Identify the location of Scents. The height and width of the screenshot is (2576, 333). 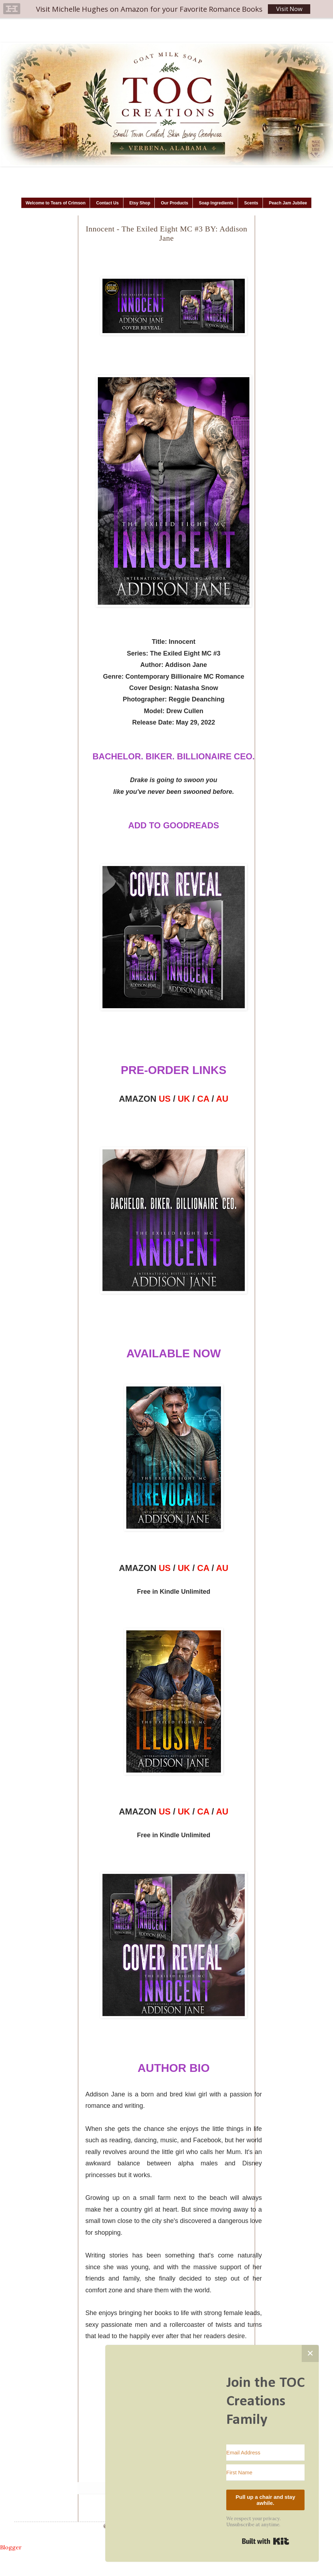
(251, 203).